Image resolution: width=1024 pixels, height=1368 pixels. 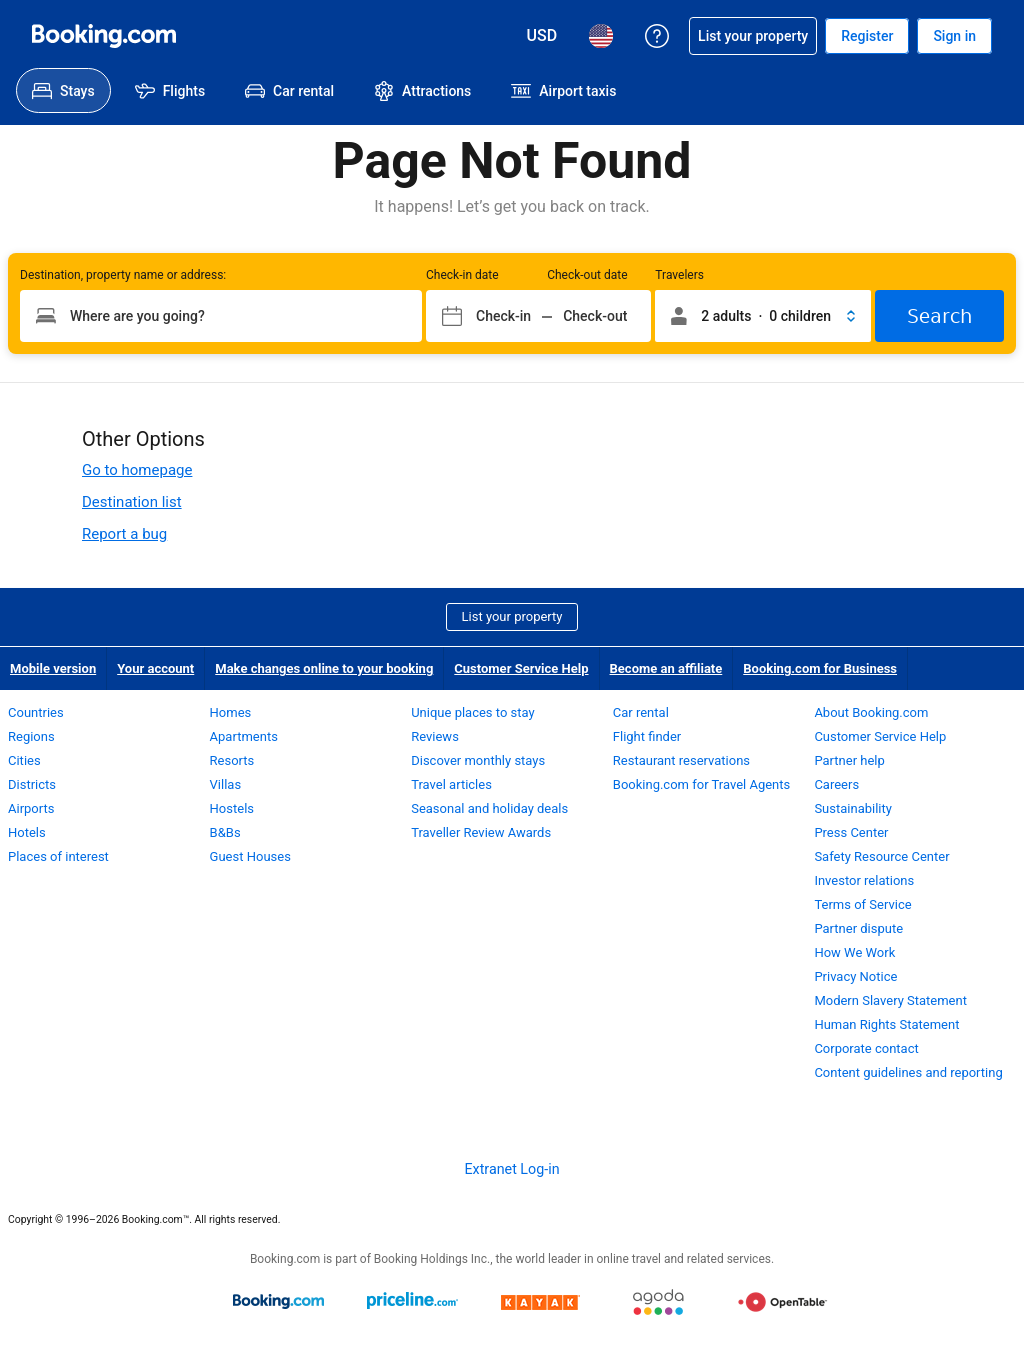 What do you see at coordinates (36, 712) in the screenshot?
I see `Countries` at bounding box center [36, 712].